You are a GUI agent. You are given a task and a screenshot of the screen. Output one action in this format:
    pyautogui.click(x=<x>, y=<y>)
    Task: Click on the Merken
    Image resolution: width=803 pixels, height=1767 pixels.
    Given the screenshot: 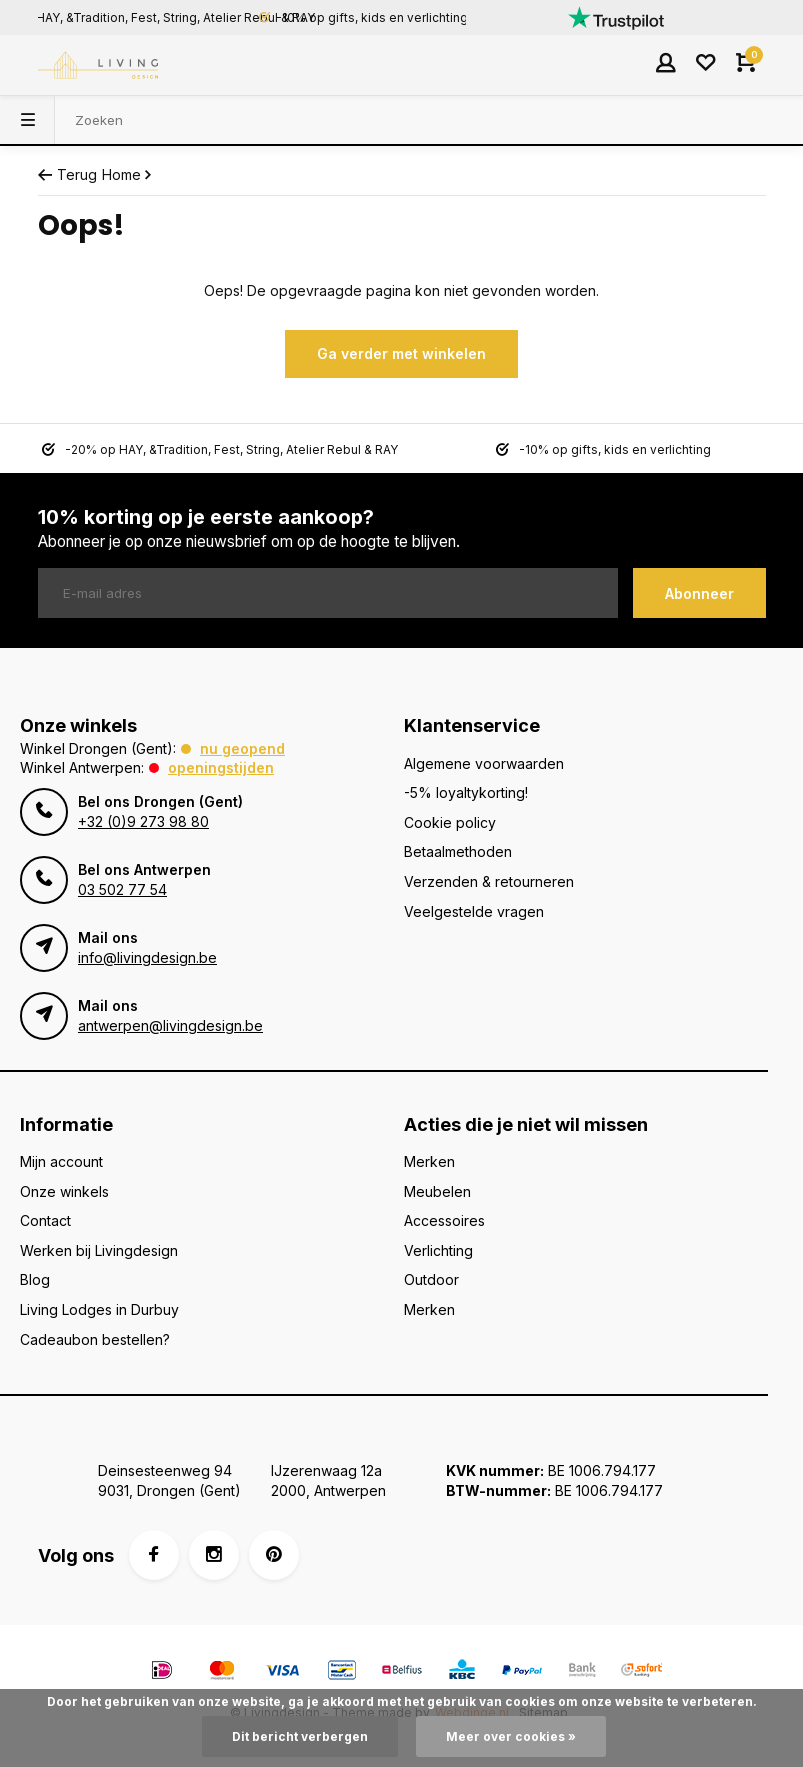 What is the action you would take?
    pyautogui.click(x=429, y=1161)
    